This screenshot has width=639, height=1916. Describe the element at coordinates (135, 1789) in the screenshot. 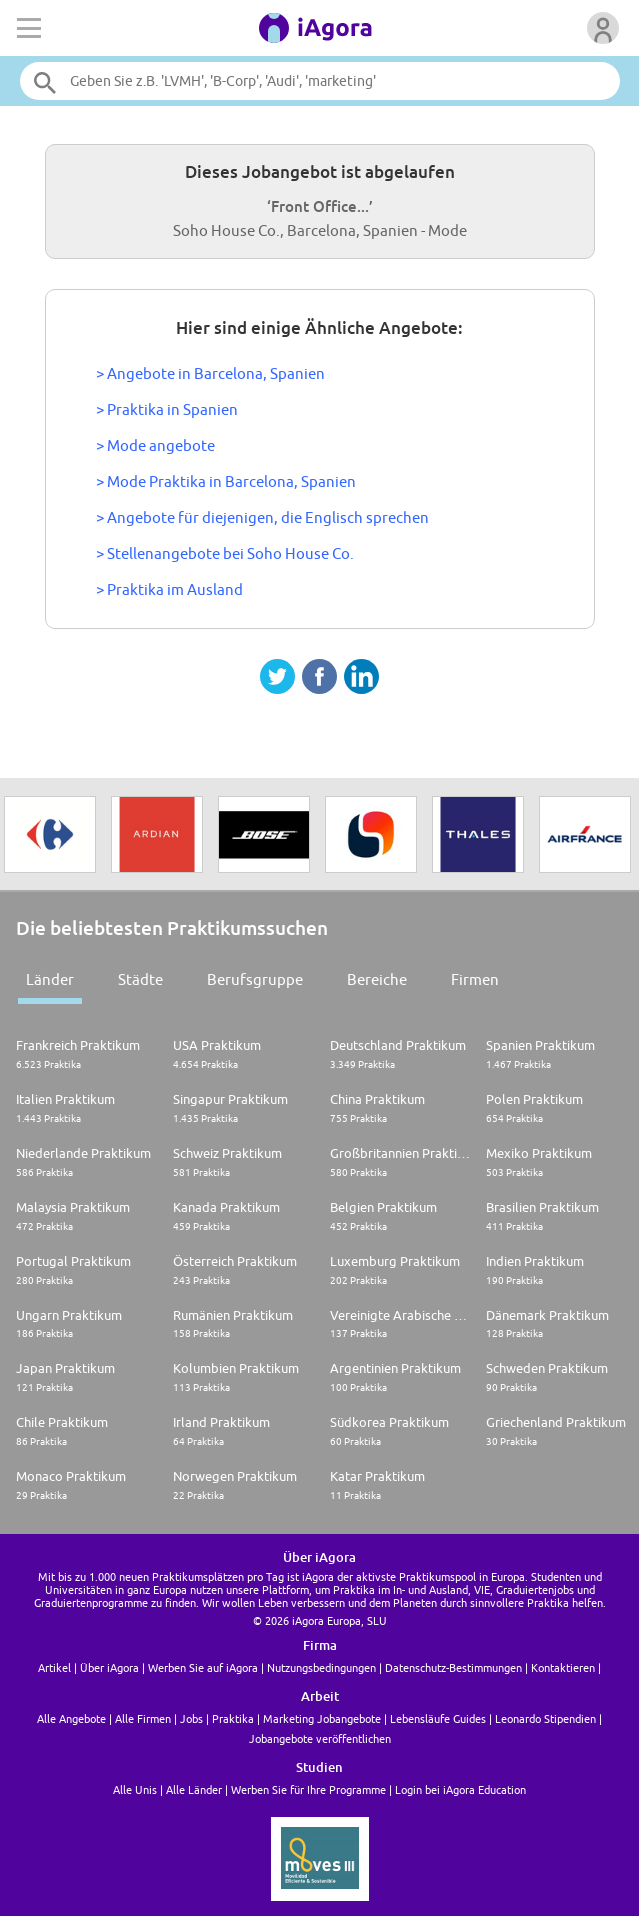

I see `Alle Unis` at that location.